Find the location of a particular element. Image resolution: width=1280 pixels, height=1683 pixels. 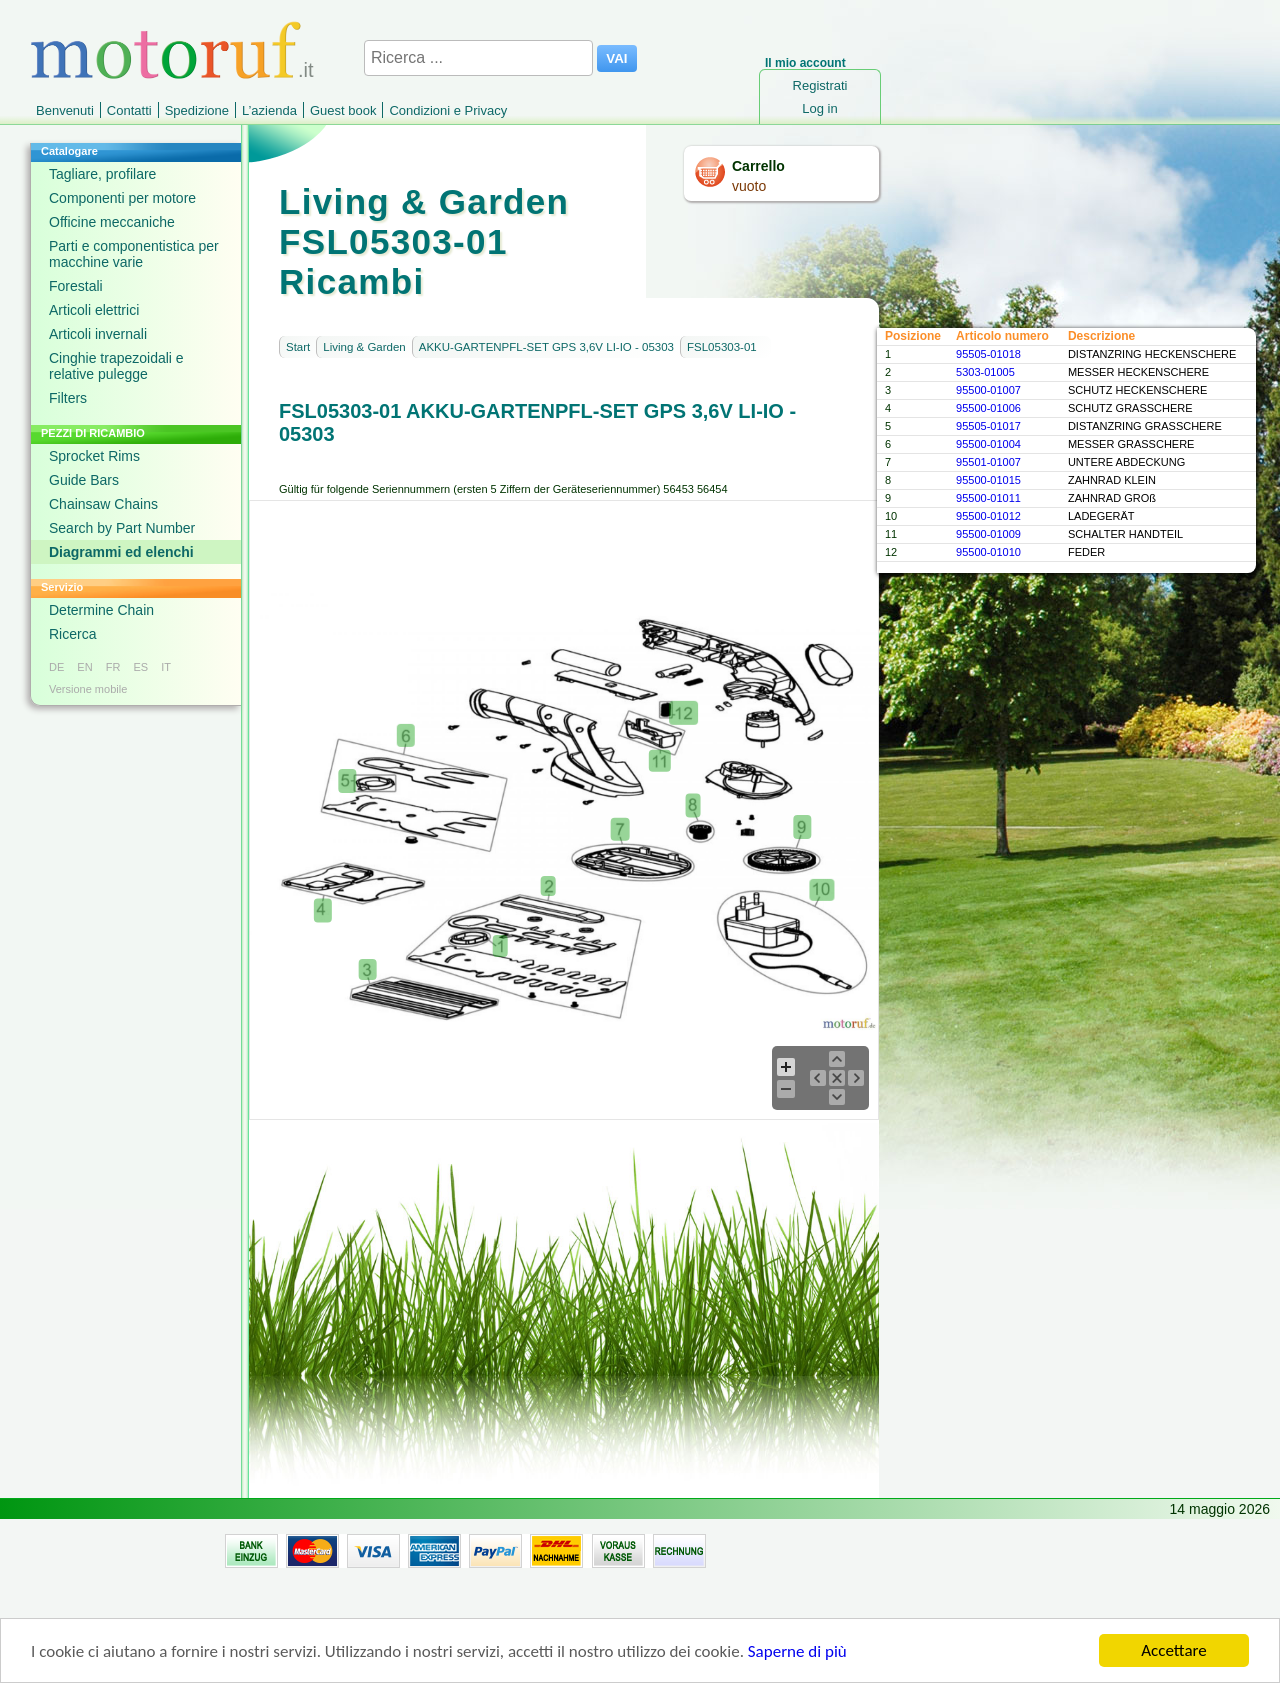

DISTANZRING HECKENSCHERE is located at coordinates (1152, 354).